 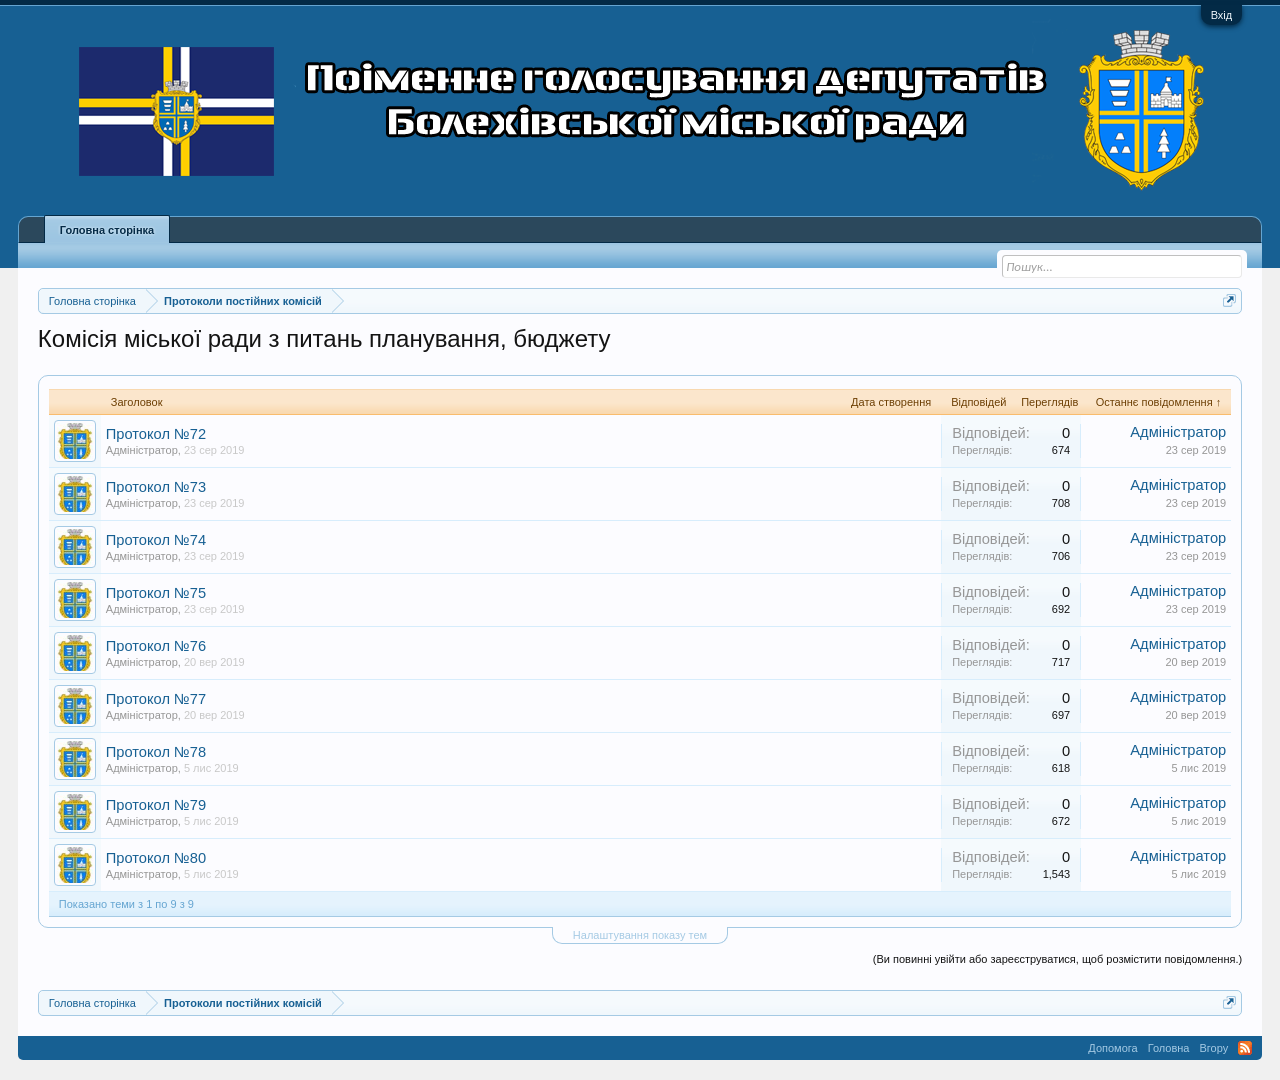 What do you see at coordinates (156, 805) in the screenshot?
I see `Протокол №79` at bounding box center [156, 805].